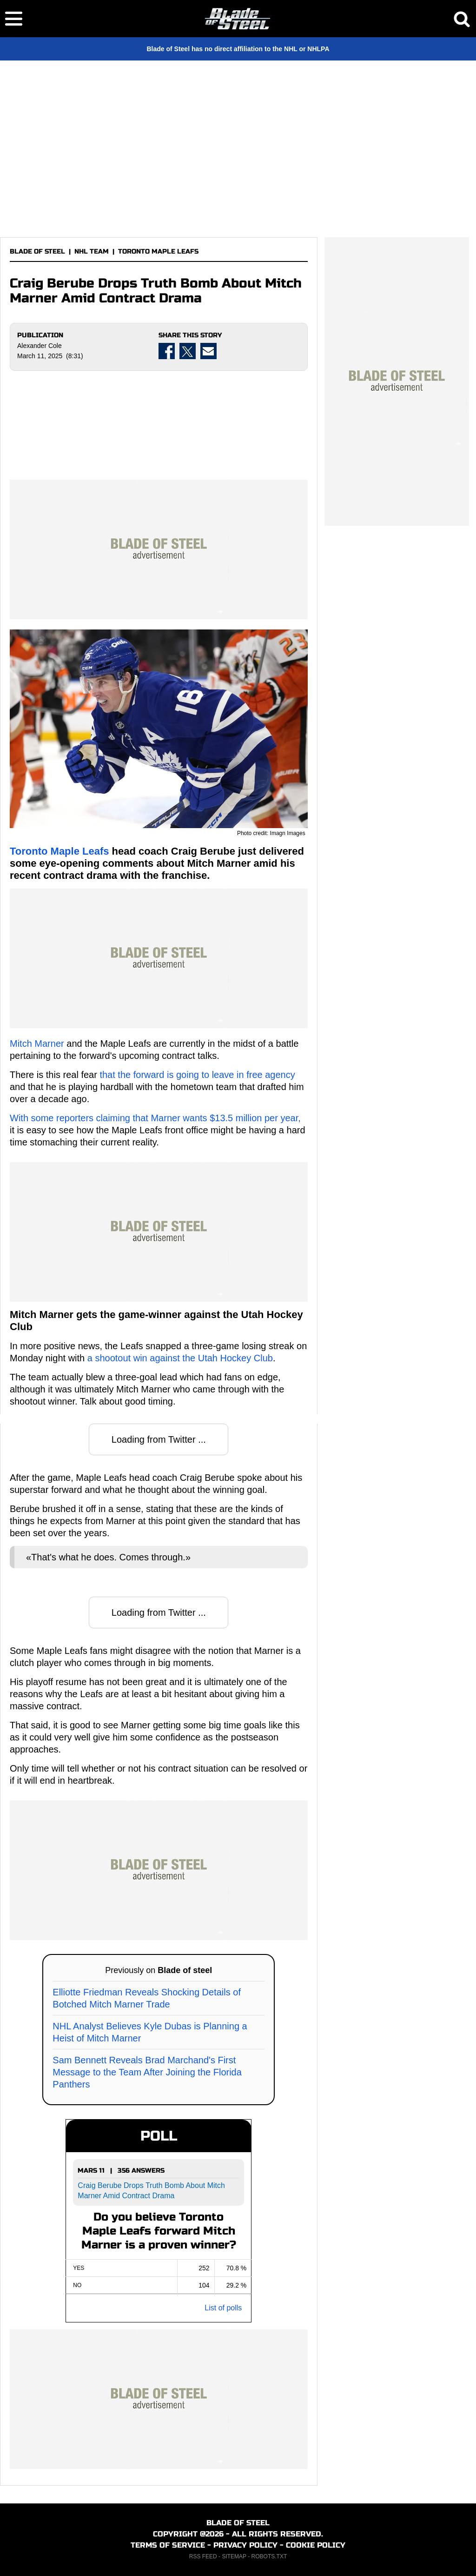 This screenshot has width=476, height=2576. What do you see at coordinates (315, 2545) in the screenshot?
I see `COOKIE POLICY` at bounding box center [315, 2545].